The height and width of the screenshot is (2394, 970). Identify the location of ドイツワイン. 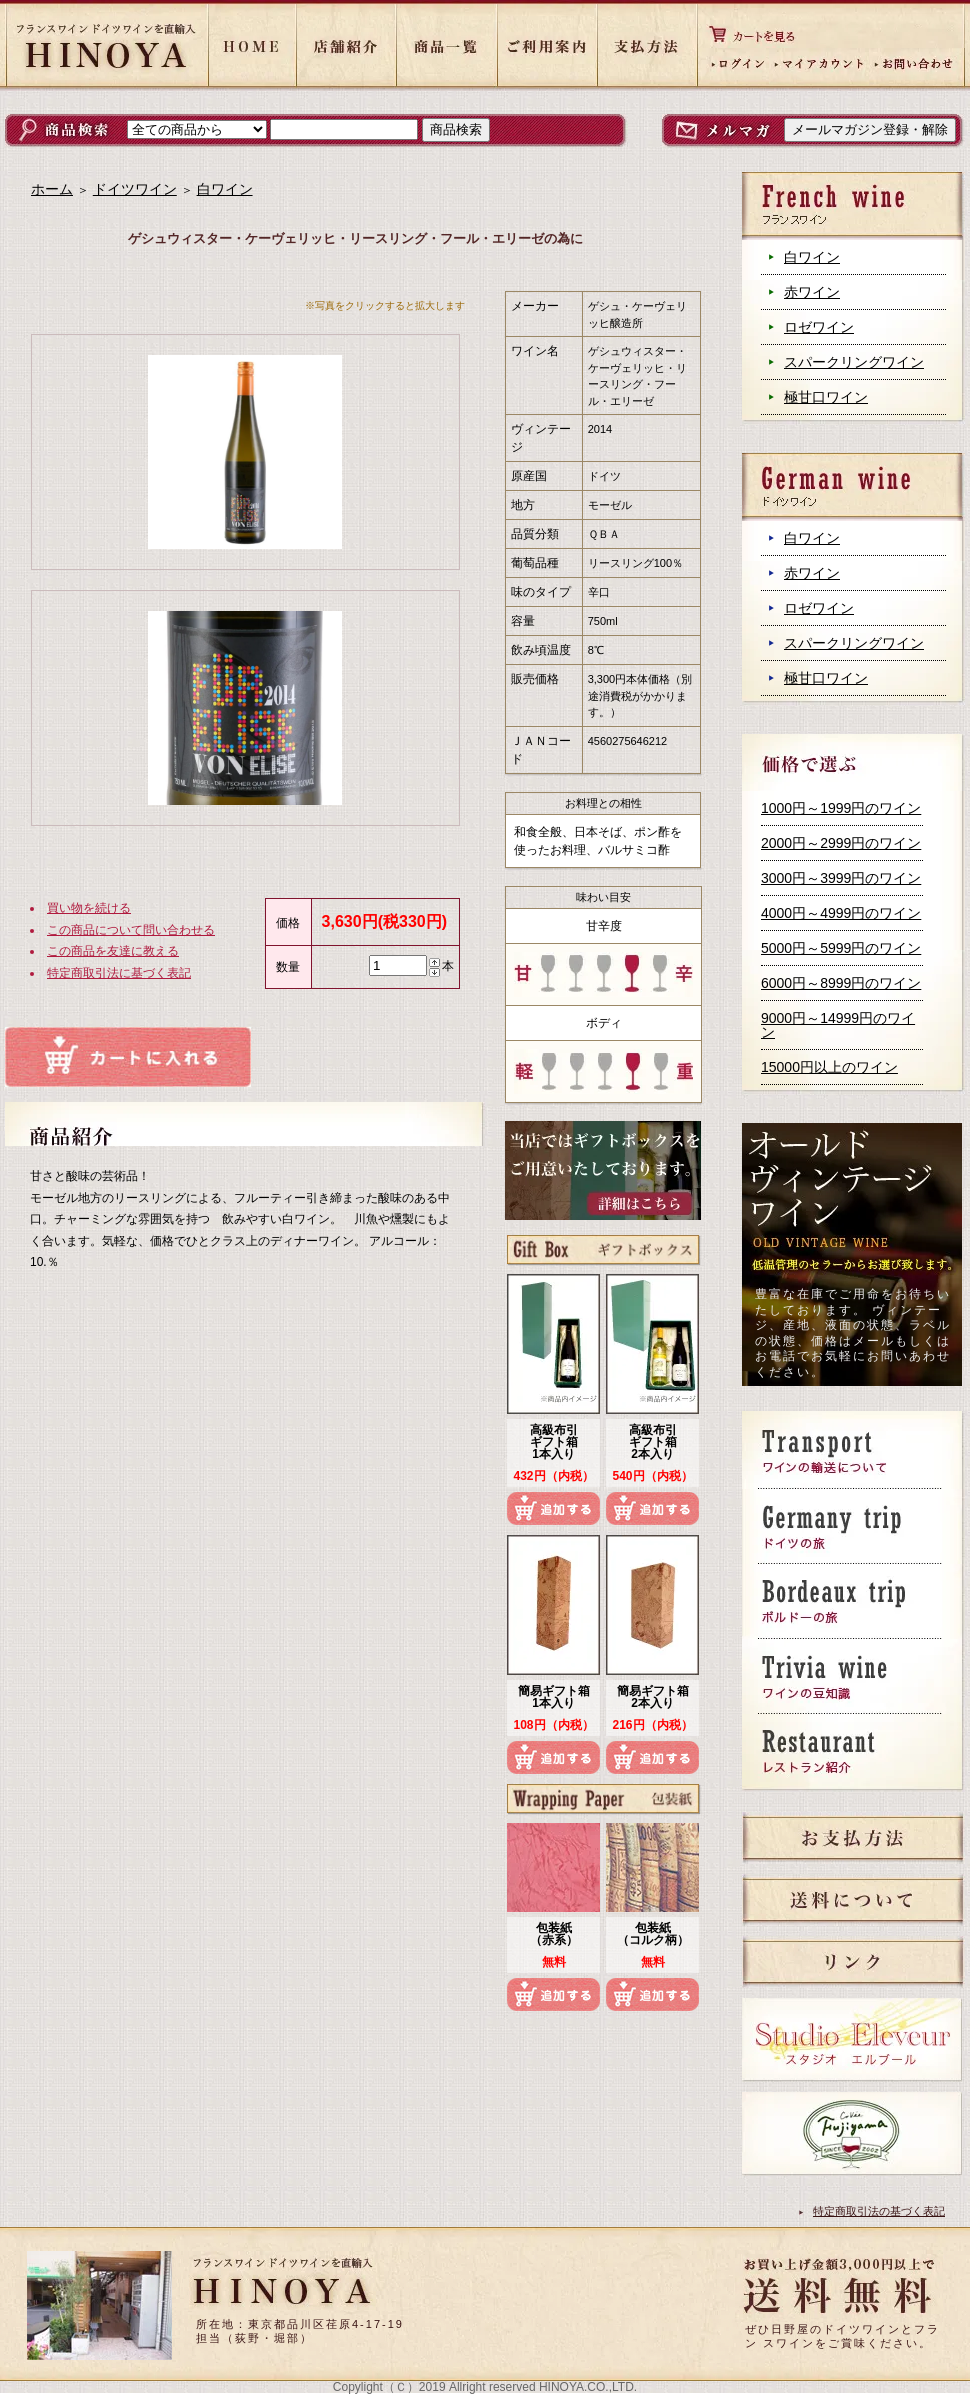
(135, 189).